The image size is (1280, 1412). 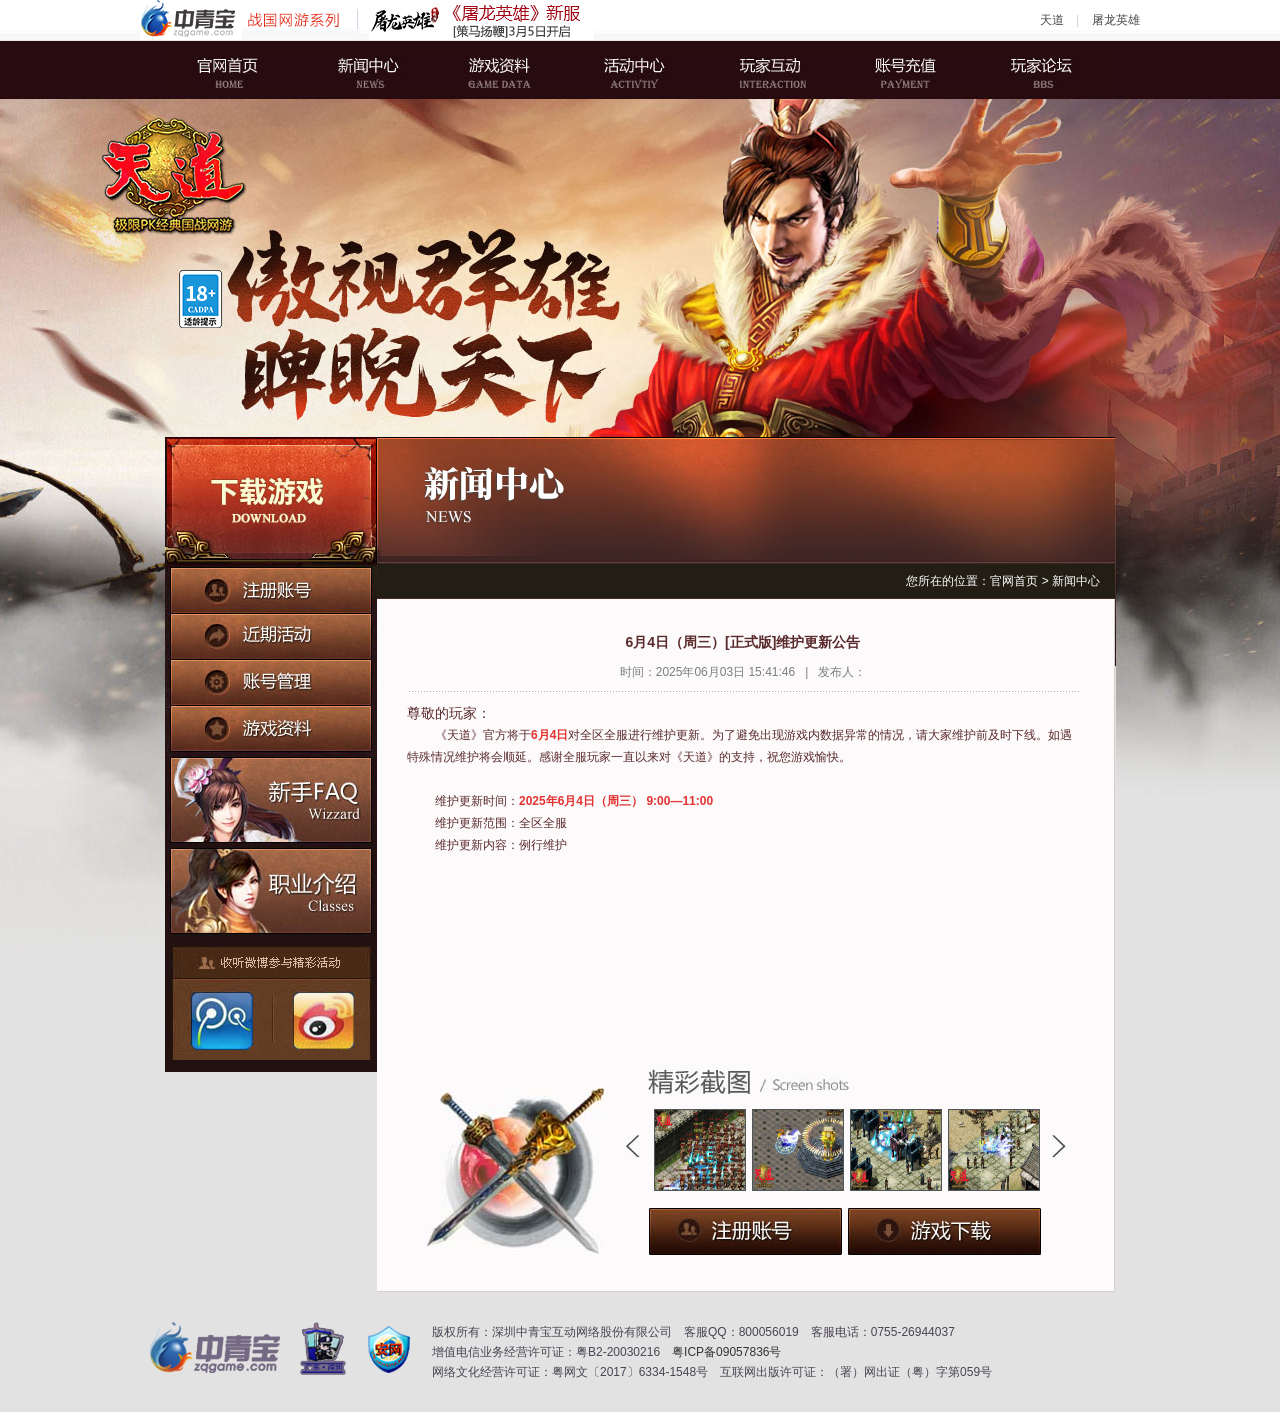 I want to click on 活动中心, so click(x=635, y=70).